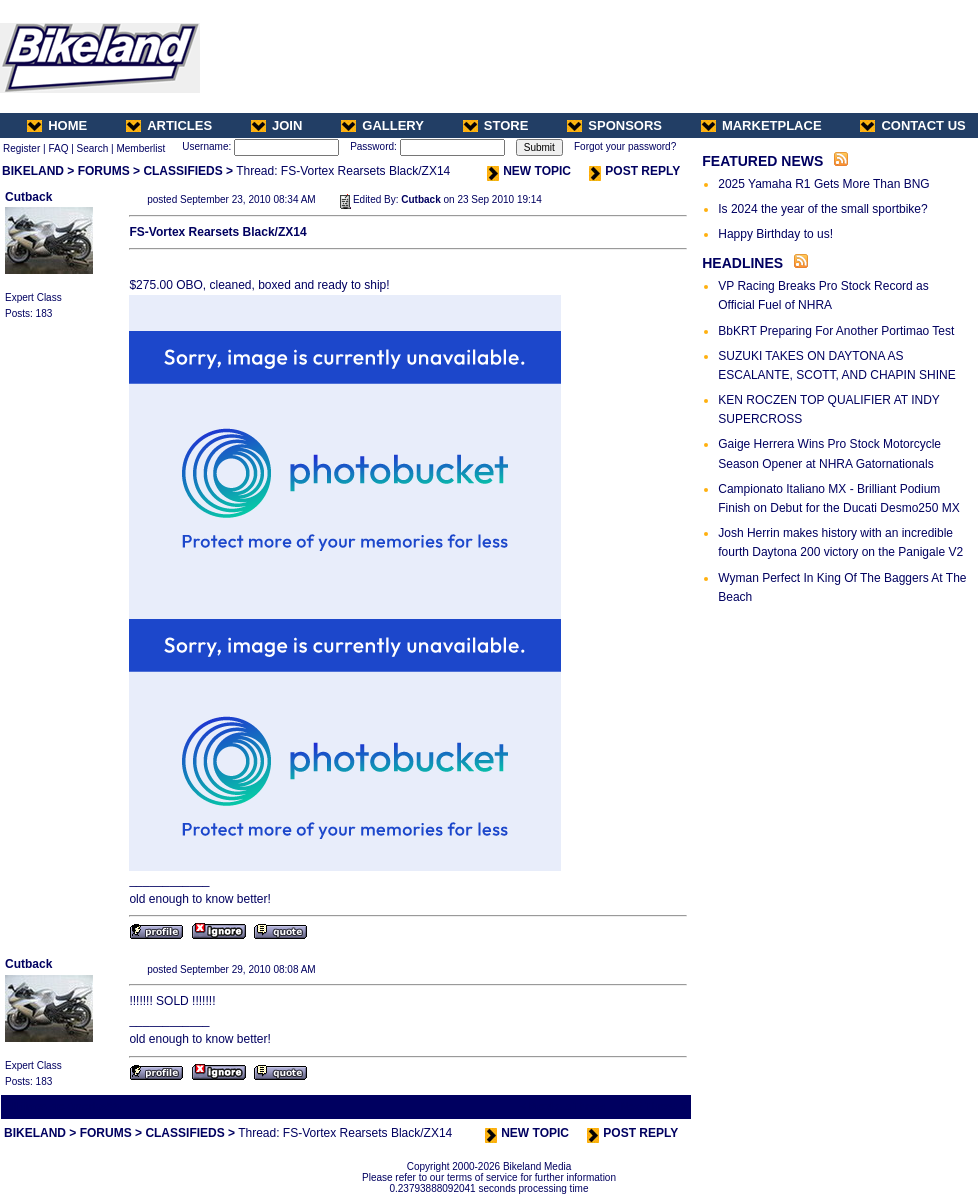 This screenshot has height=1194, width=978. What do you see at coordinates (104, 171) in the screenshot?
I see `FORUMS` at bounding box center [104, 171].